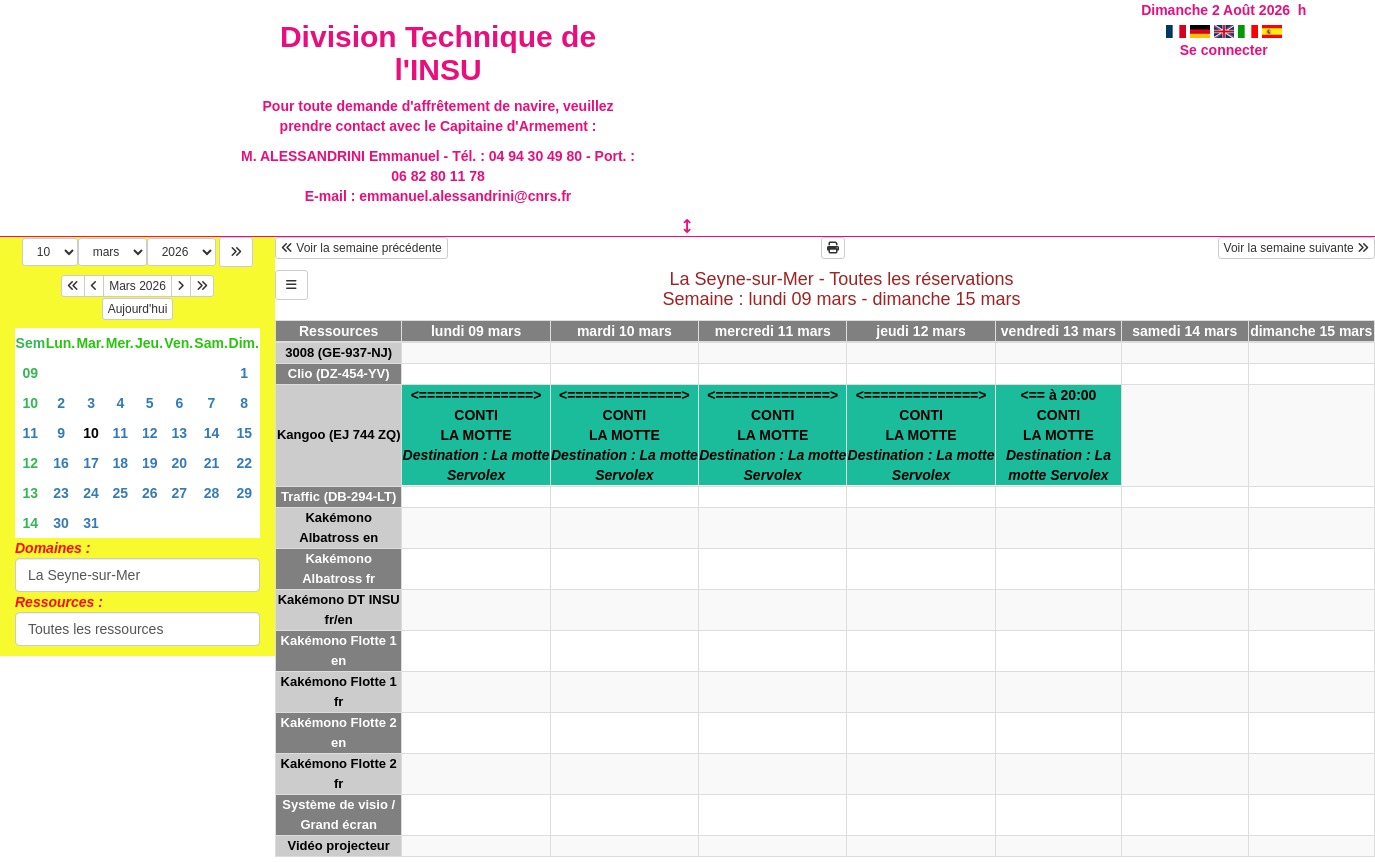 The image size is (1375, 862). Describe the element at coordinates (150, 433) in the screenshot. I see `12` at that location.